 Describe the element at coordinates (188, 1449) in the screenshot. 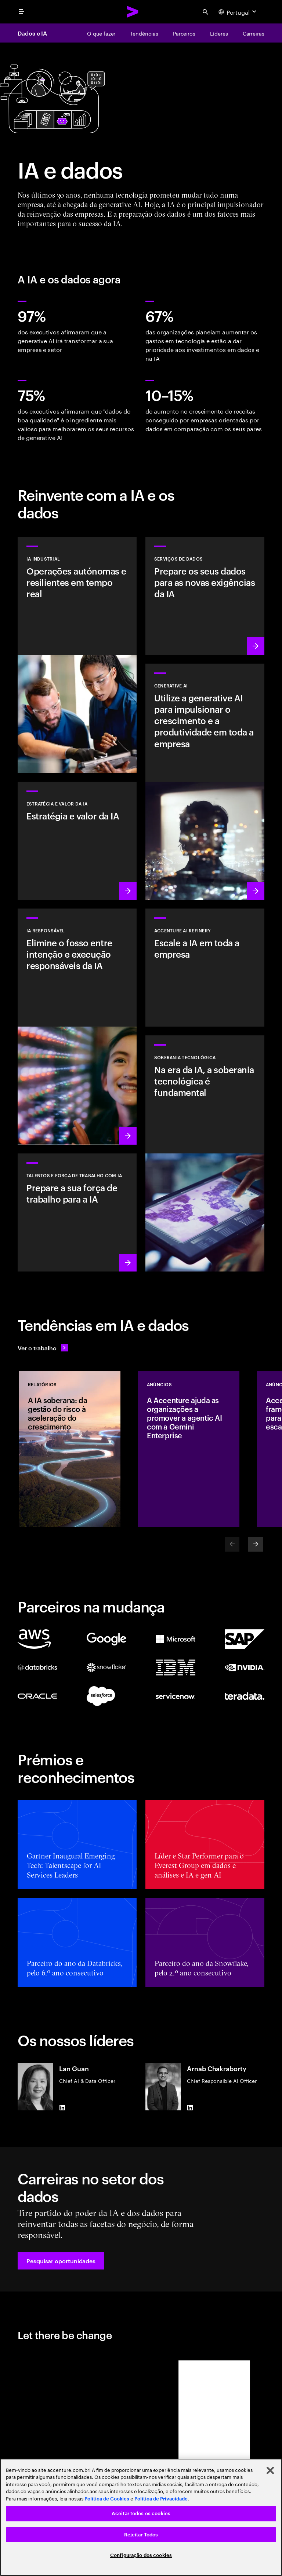

I see `[Anúncios: A Accenture ajuda as organizações a promover a agentic AI com a Gemini Enterprise]` at that location.